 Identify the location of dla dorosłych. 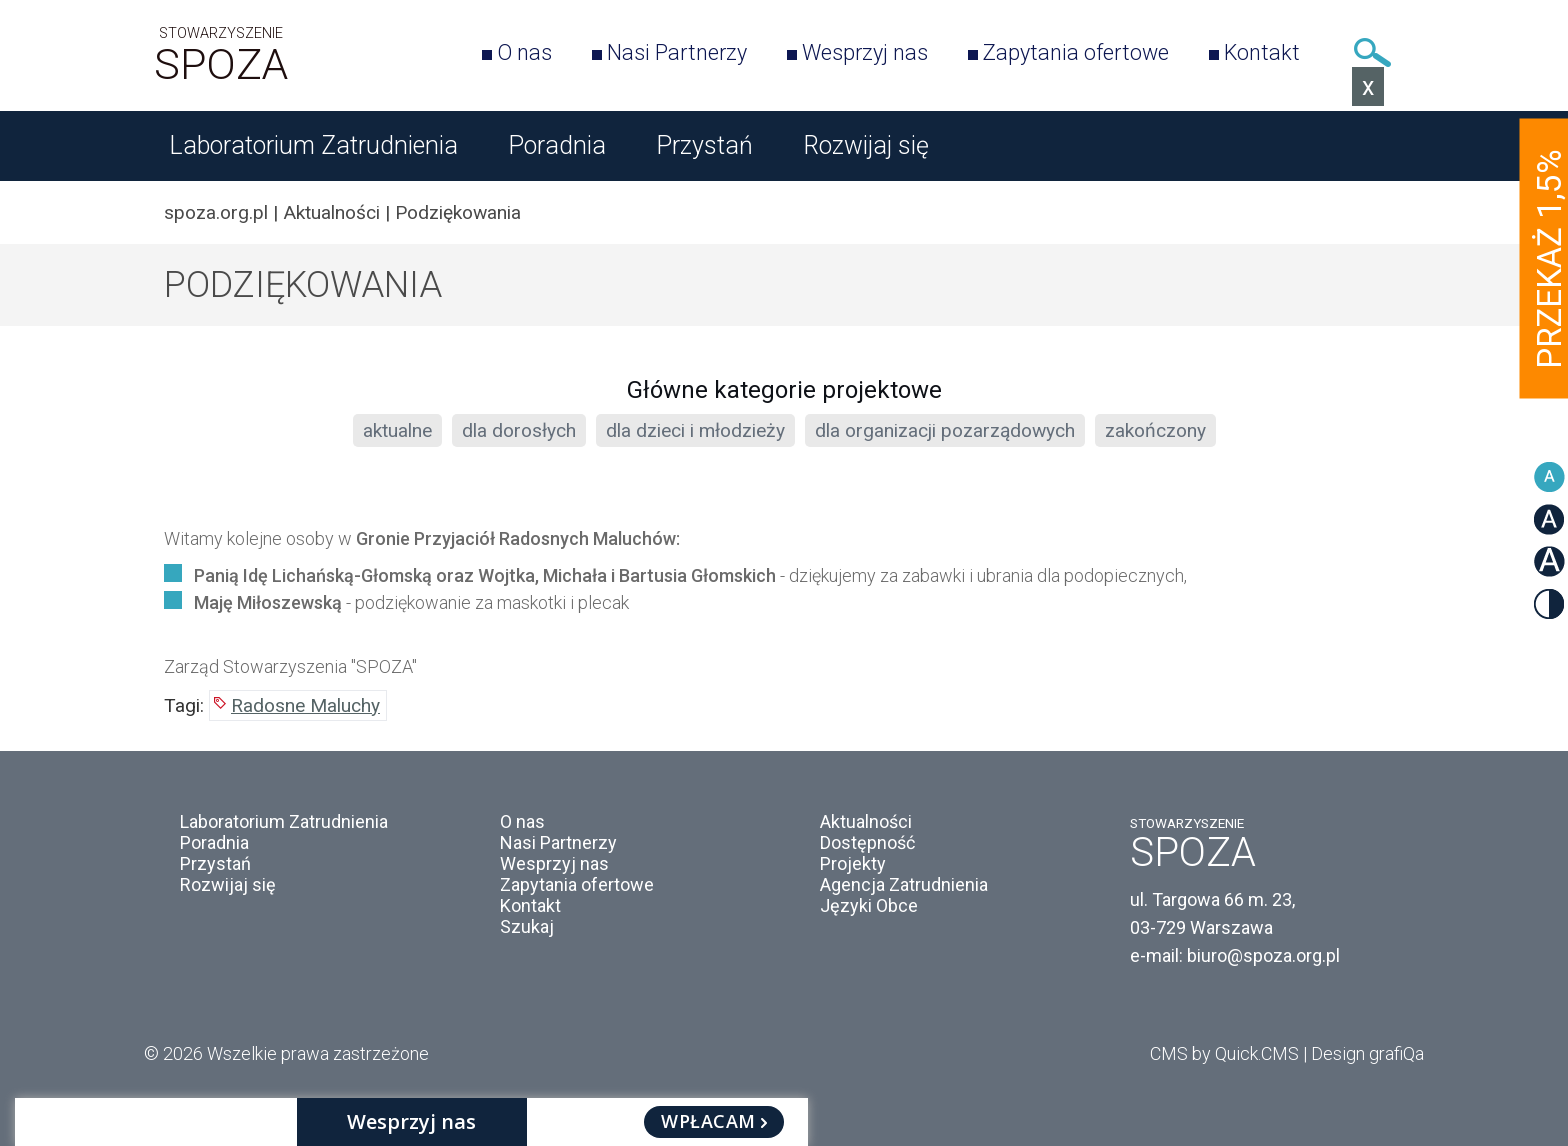
(519, 430).